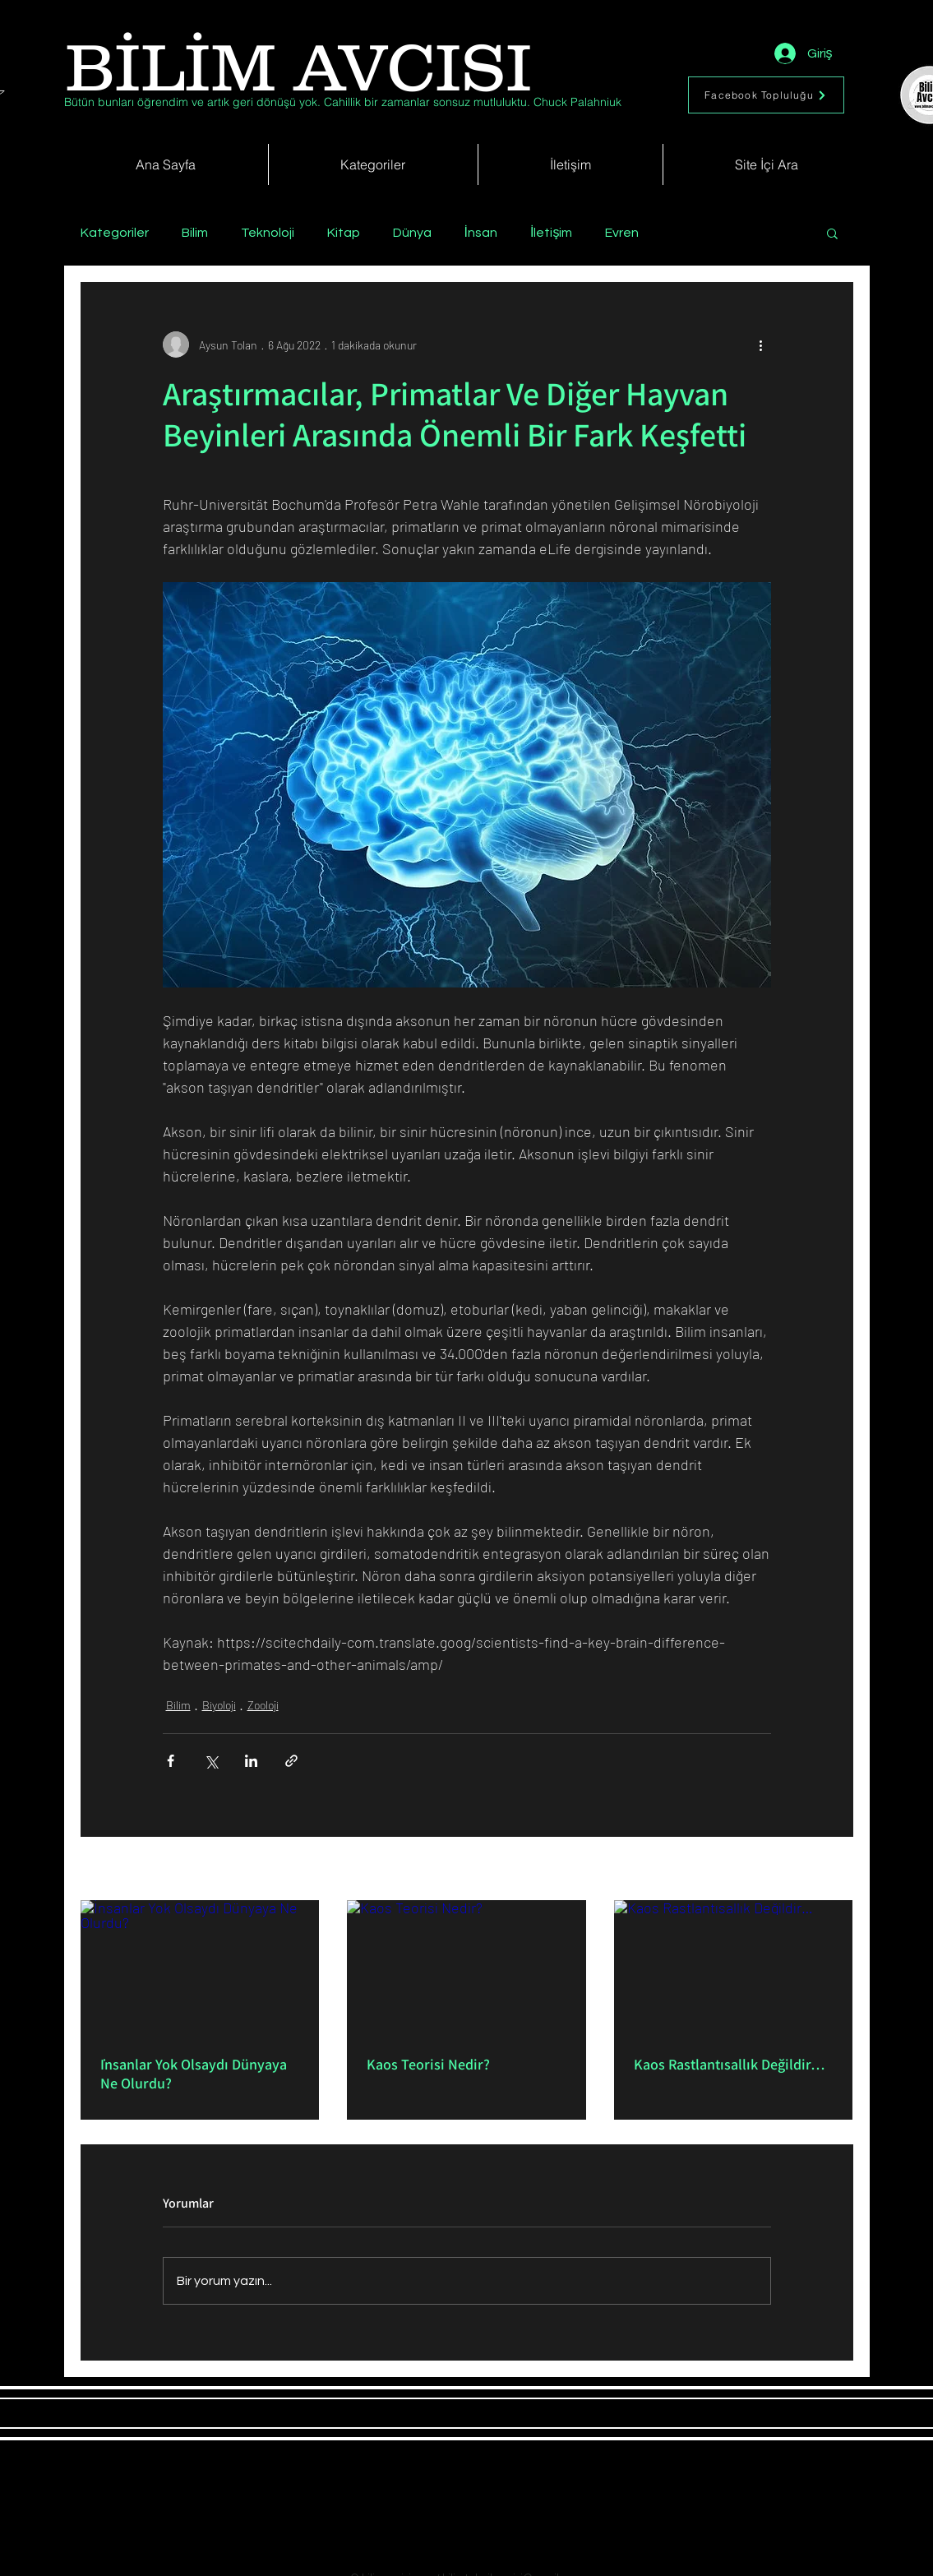 The image size is (933, 2576). I want to click on Bilim, so click(195, 232).